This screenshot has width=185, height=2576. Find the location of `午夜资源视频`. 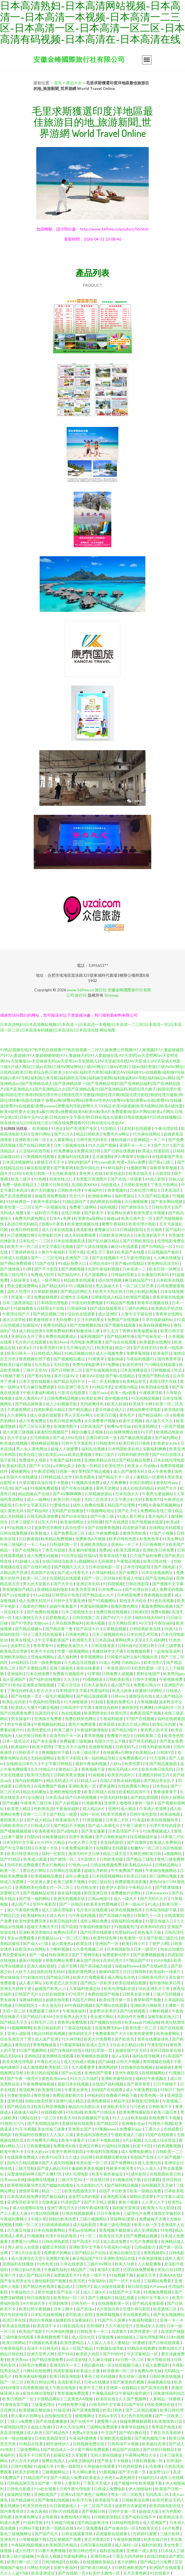

午夜资源视频 is located at coordinates (150, 2258).